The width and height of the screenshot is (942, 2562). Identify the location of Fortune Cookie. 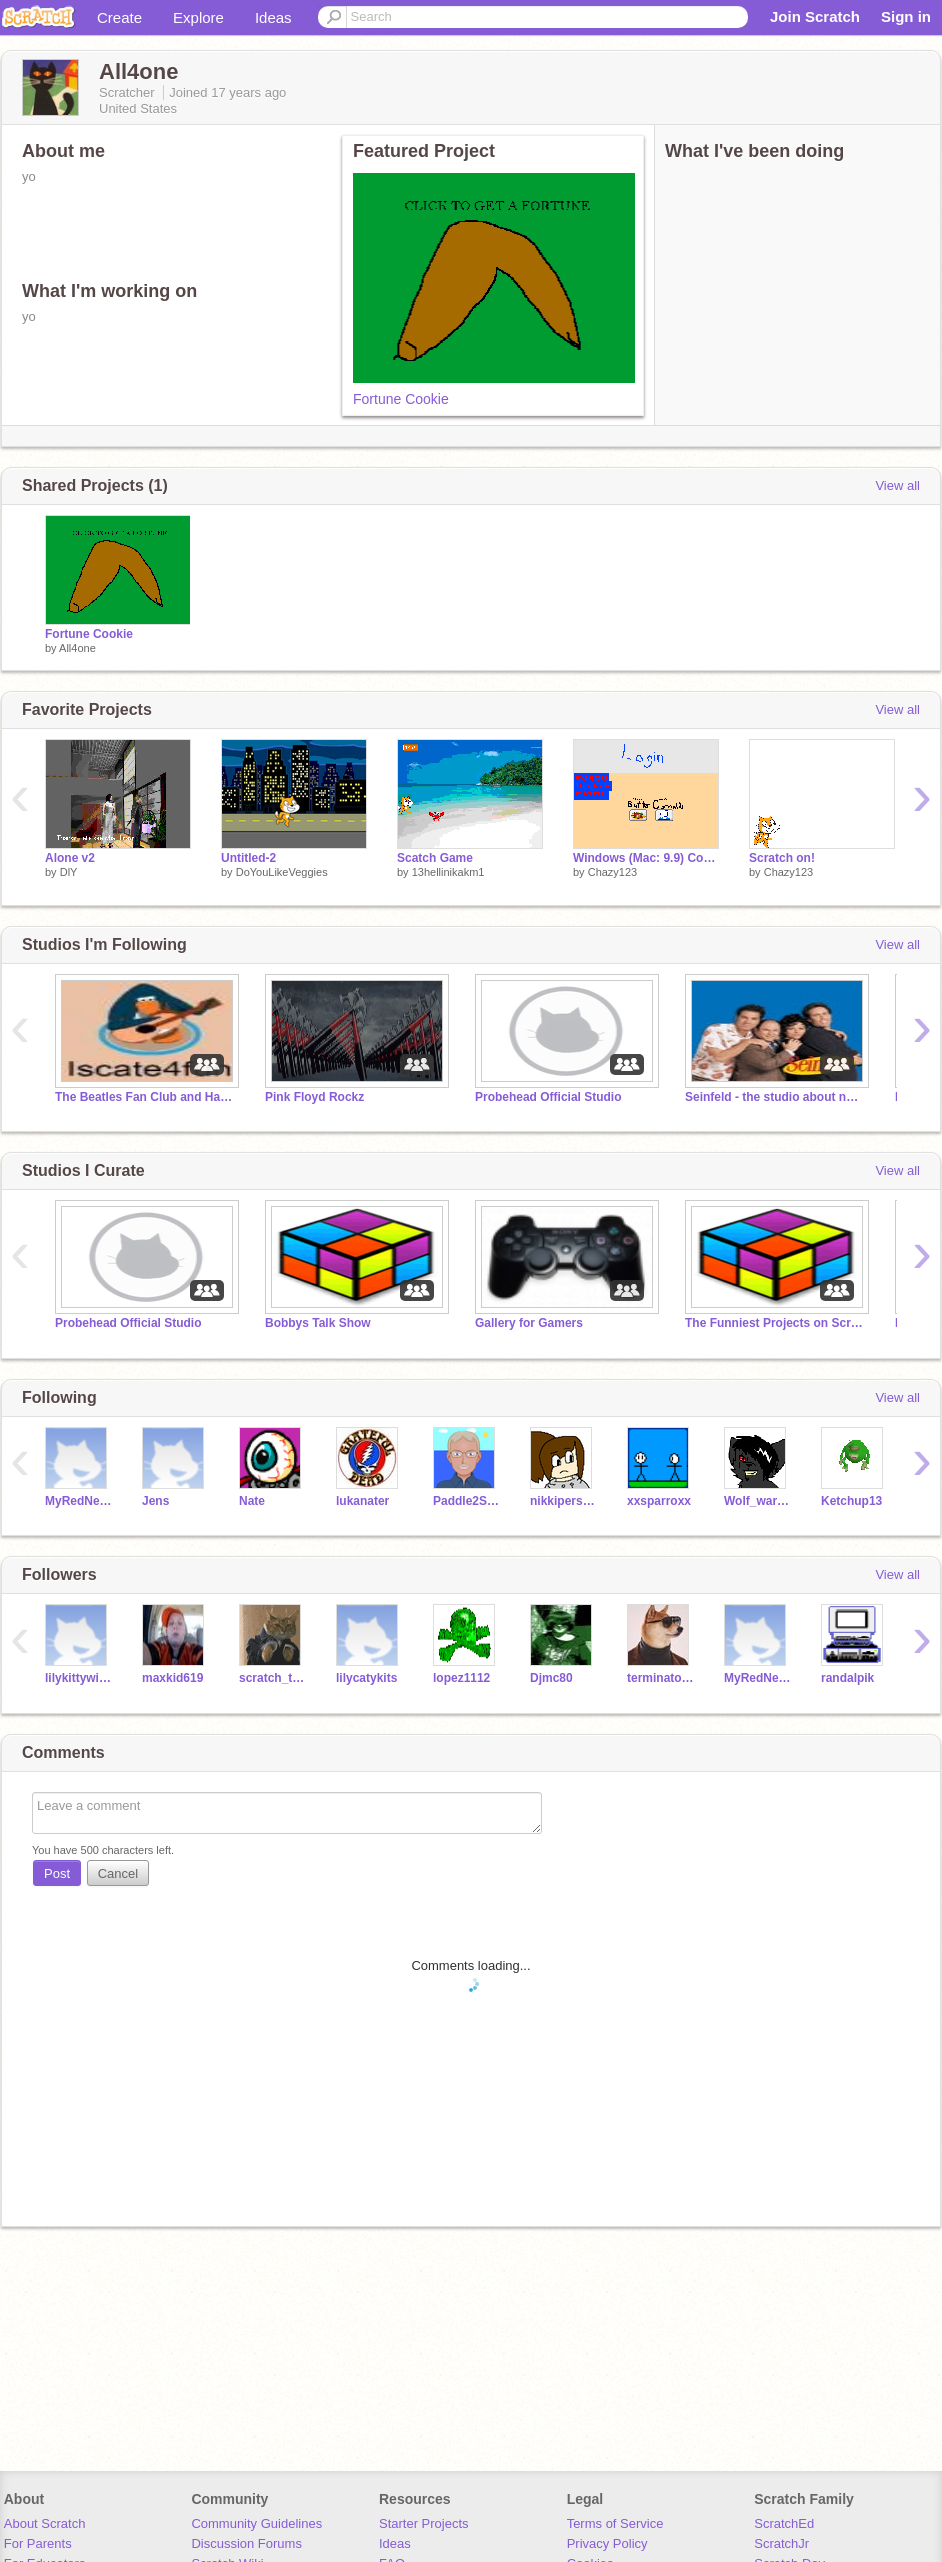
(401, 399).